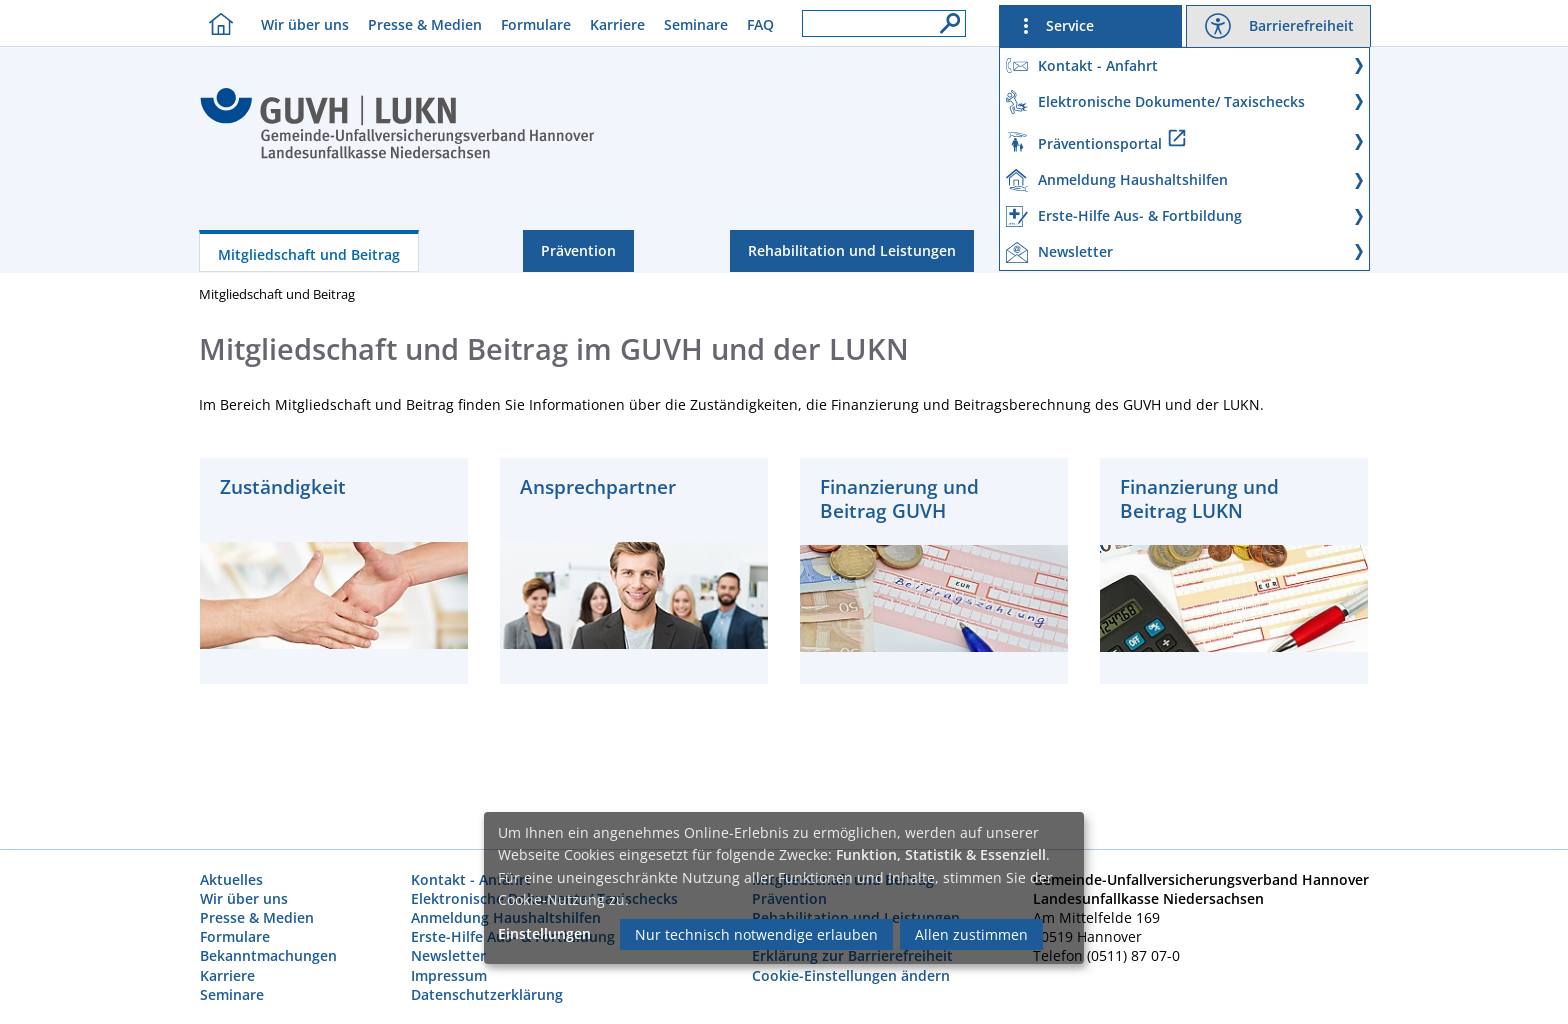 Image resolution: width=1568 pixels, height=1024 pixels. Describe the element at coordinates (544, 933) in the screenshot. I see `Einstellungen` at that location.